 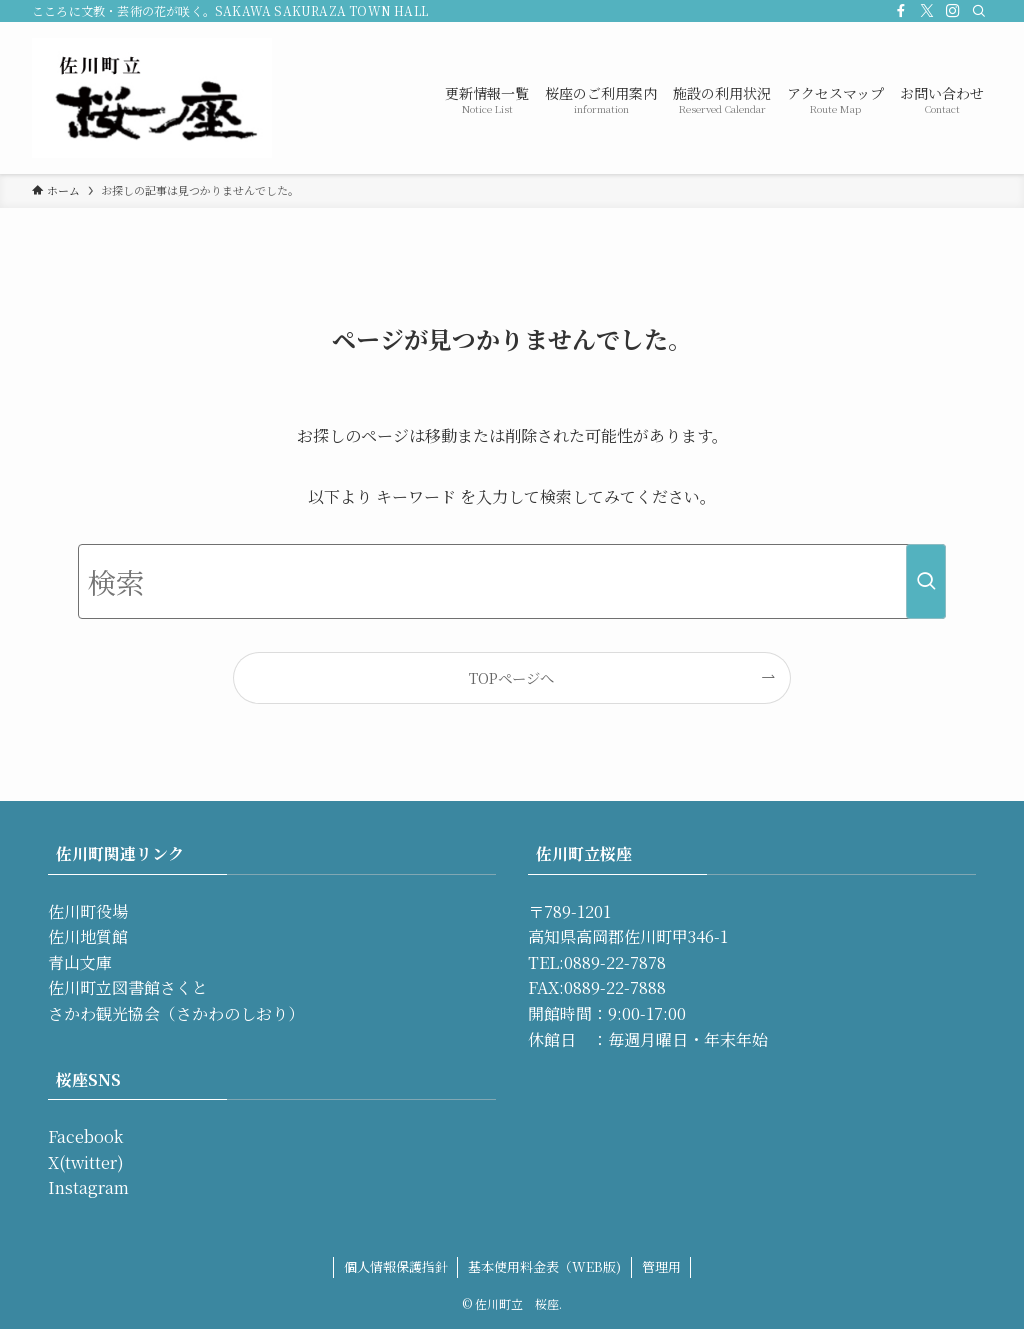 I want to click on [検索を実行する], so click(x=926, y=582).